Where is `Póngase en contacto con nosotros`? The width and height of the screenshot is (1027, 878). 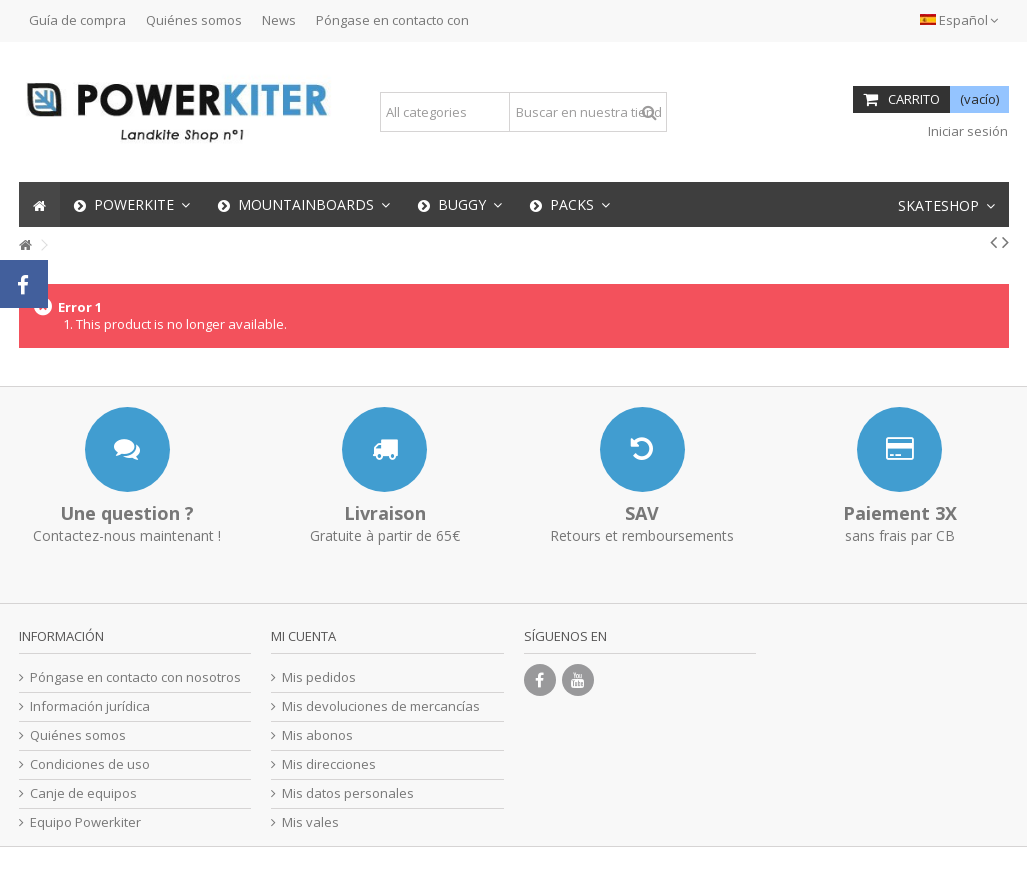 Póngase en contacto con nosotros is located at coordinates (135, 677).